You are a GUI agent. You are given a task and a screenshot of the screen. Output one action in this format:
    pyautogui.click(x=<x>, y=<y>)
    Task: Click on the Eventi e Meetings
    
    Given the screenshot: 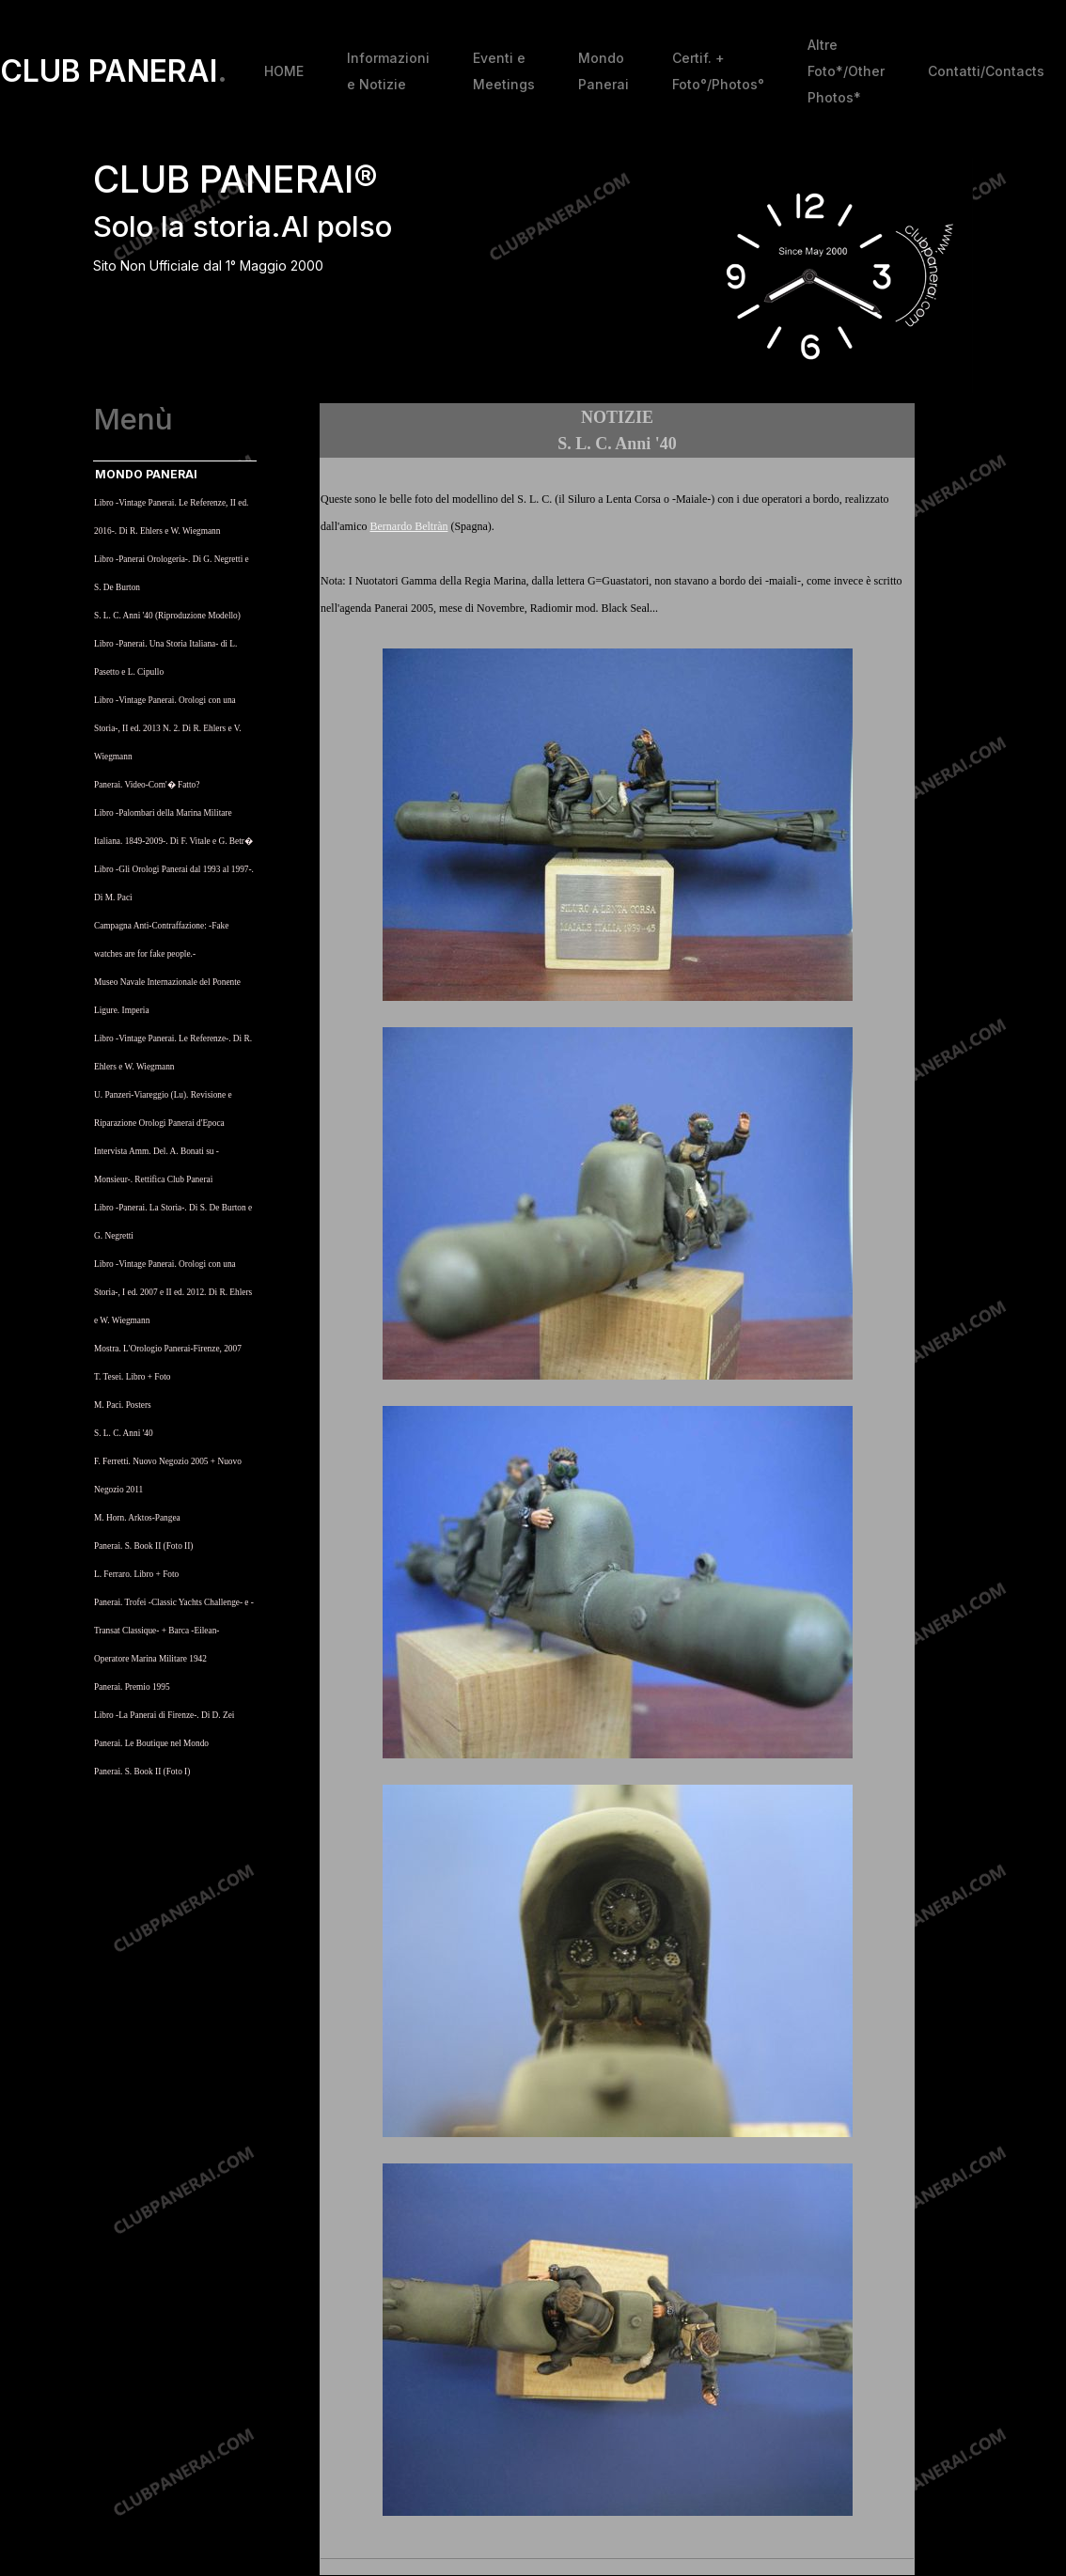 What is the action you would take?
    pyautogui.click(x=504, y=71)
    